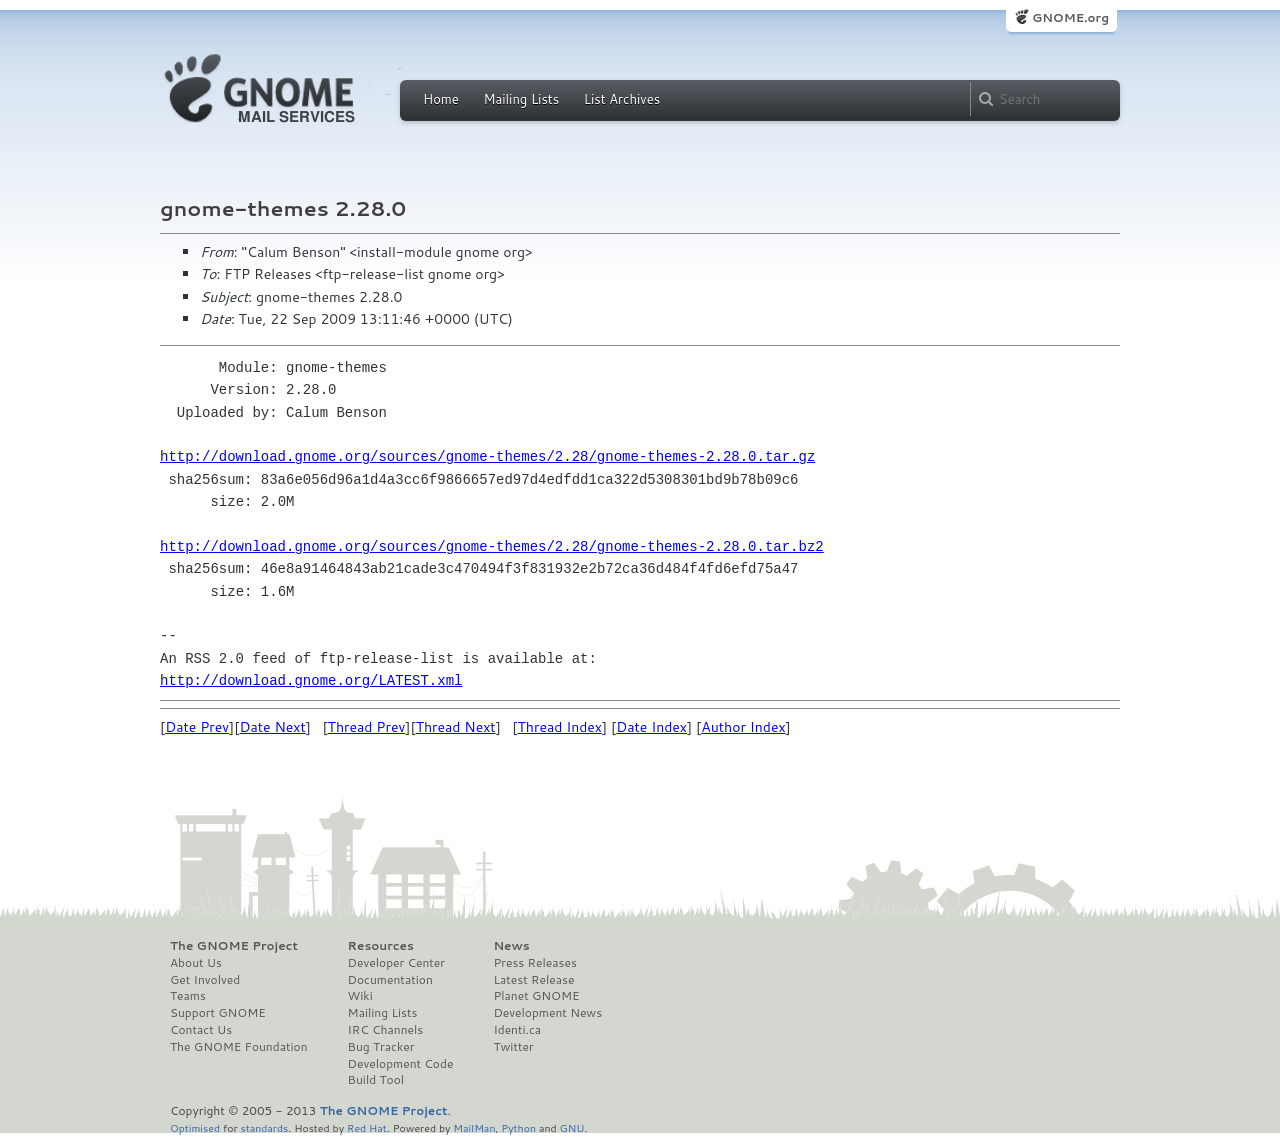 The width and height of the screenshot is (1280, 1137). What do you see at coordinates (456, 727) in the screenshot?
I see `Thread Next` at bounding box center [456, 727].